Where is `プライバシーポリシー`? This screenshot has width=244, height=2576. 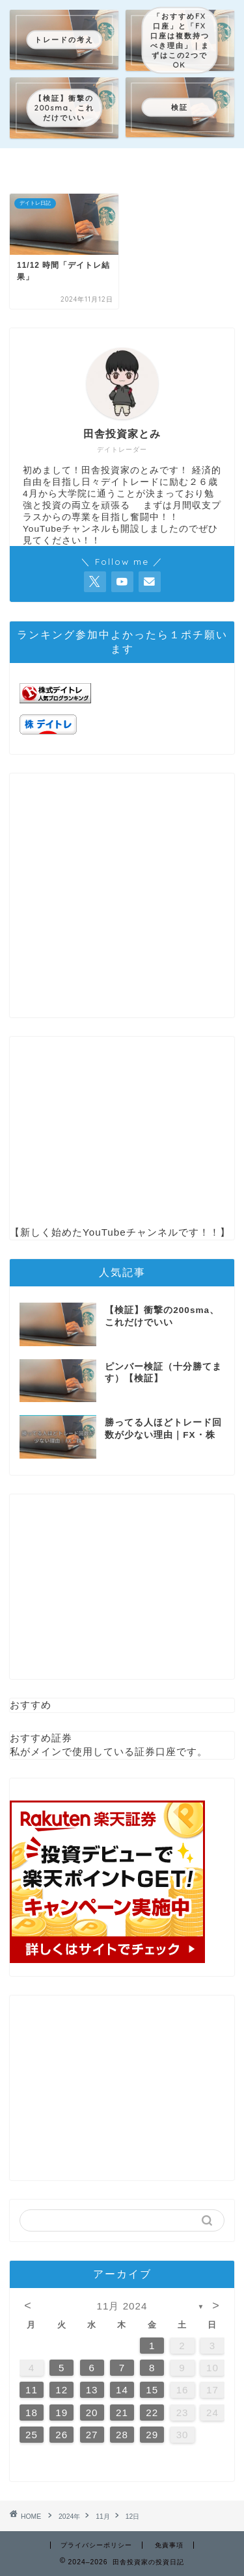
プライバシーポリシー is located at coordinates (96, 2545).